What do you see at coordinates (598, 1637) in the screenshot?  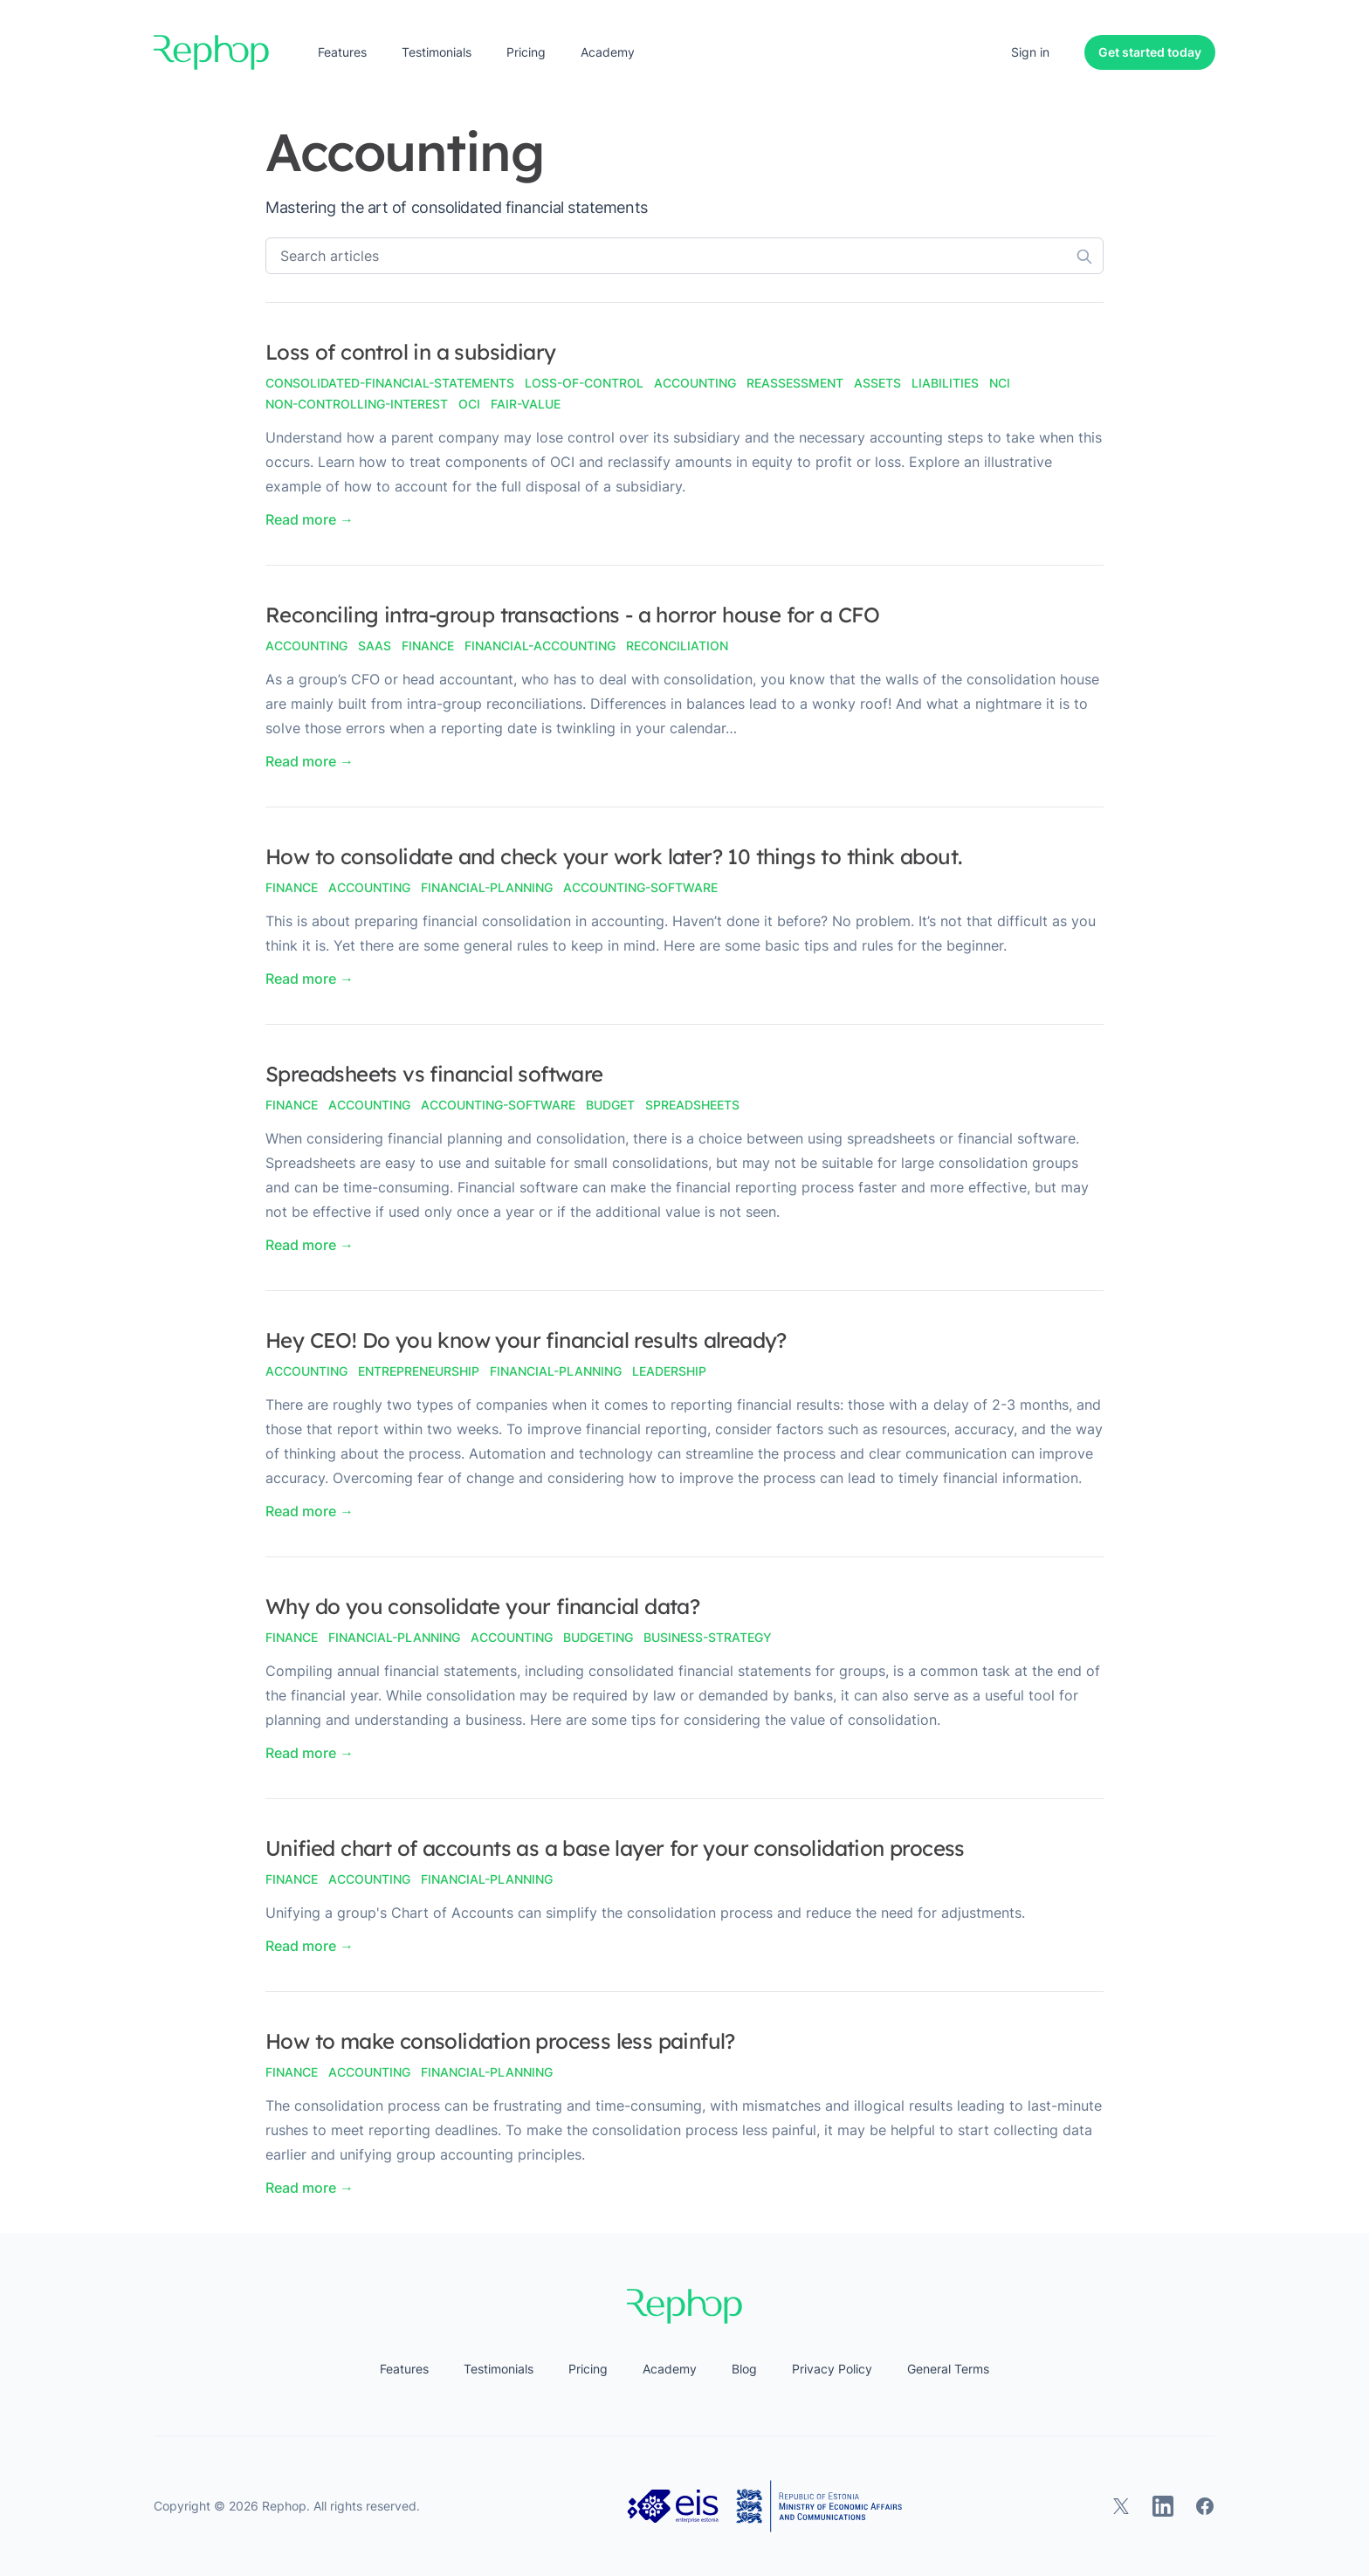 I see `budgeting` at bounding box center [598, 1637].